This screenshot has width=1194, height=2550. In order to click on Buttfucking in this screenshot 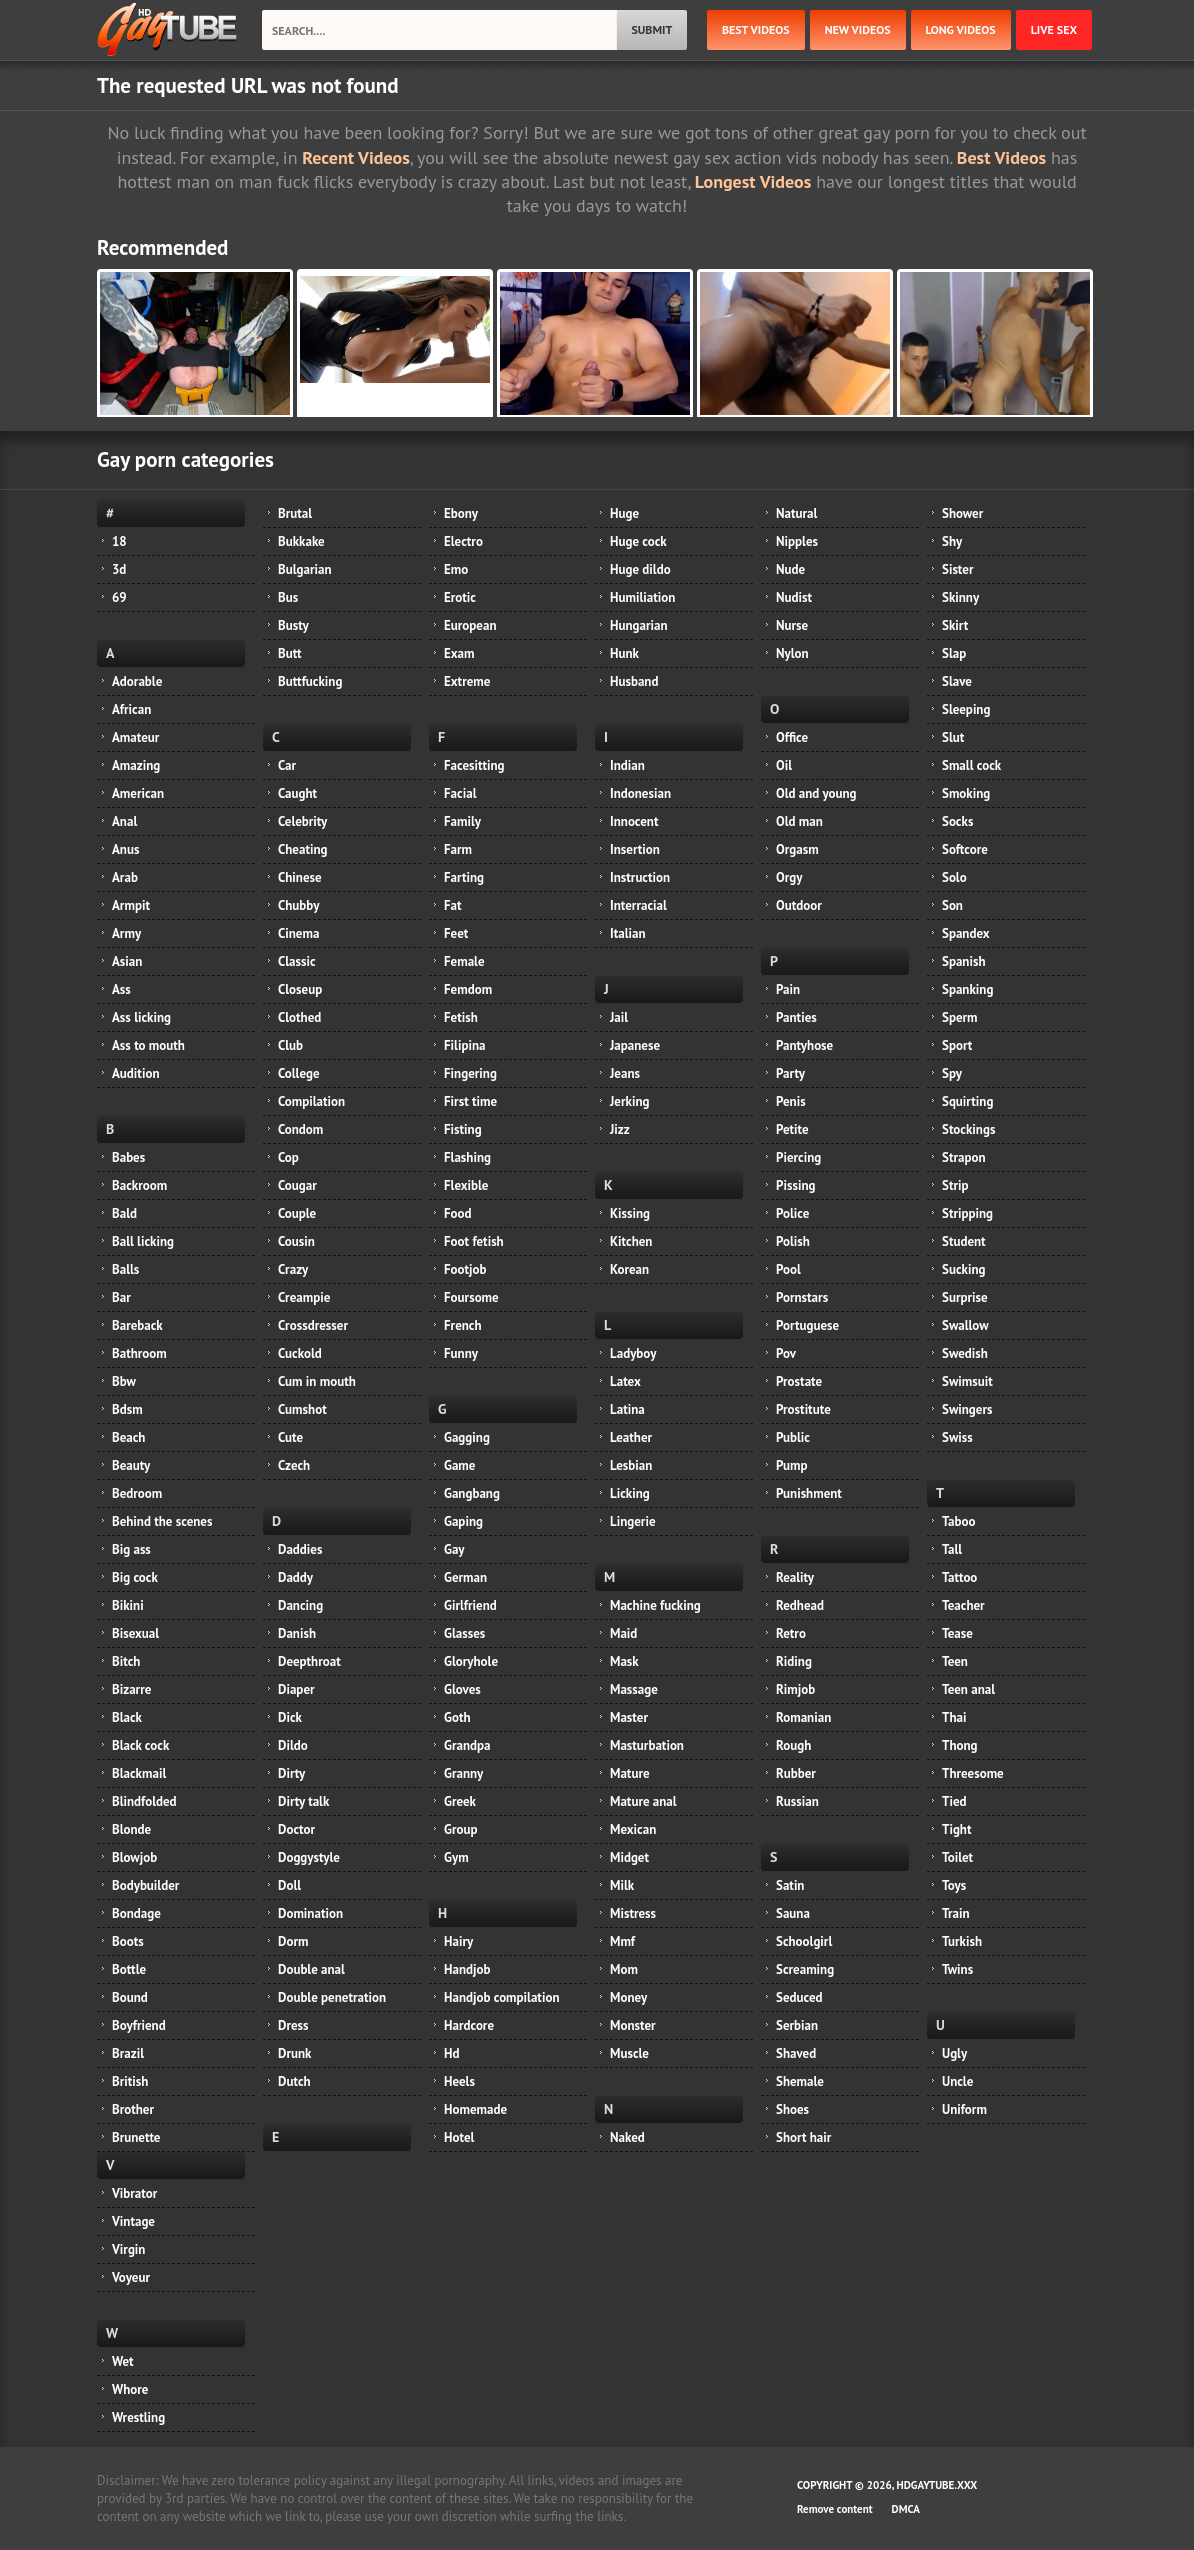, I will do `click(310, 681)`.